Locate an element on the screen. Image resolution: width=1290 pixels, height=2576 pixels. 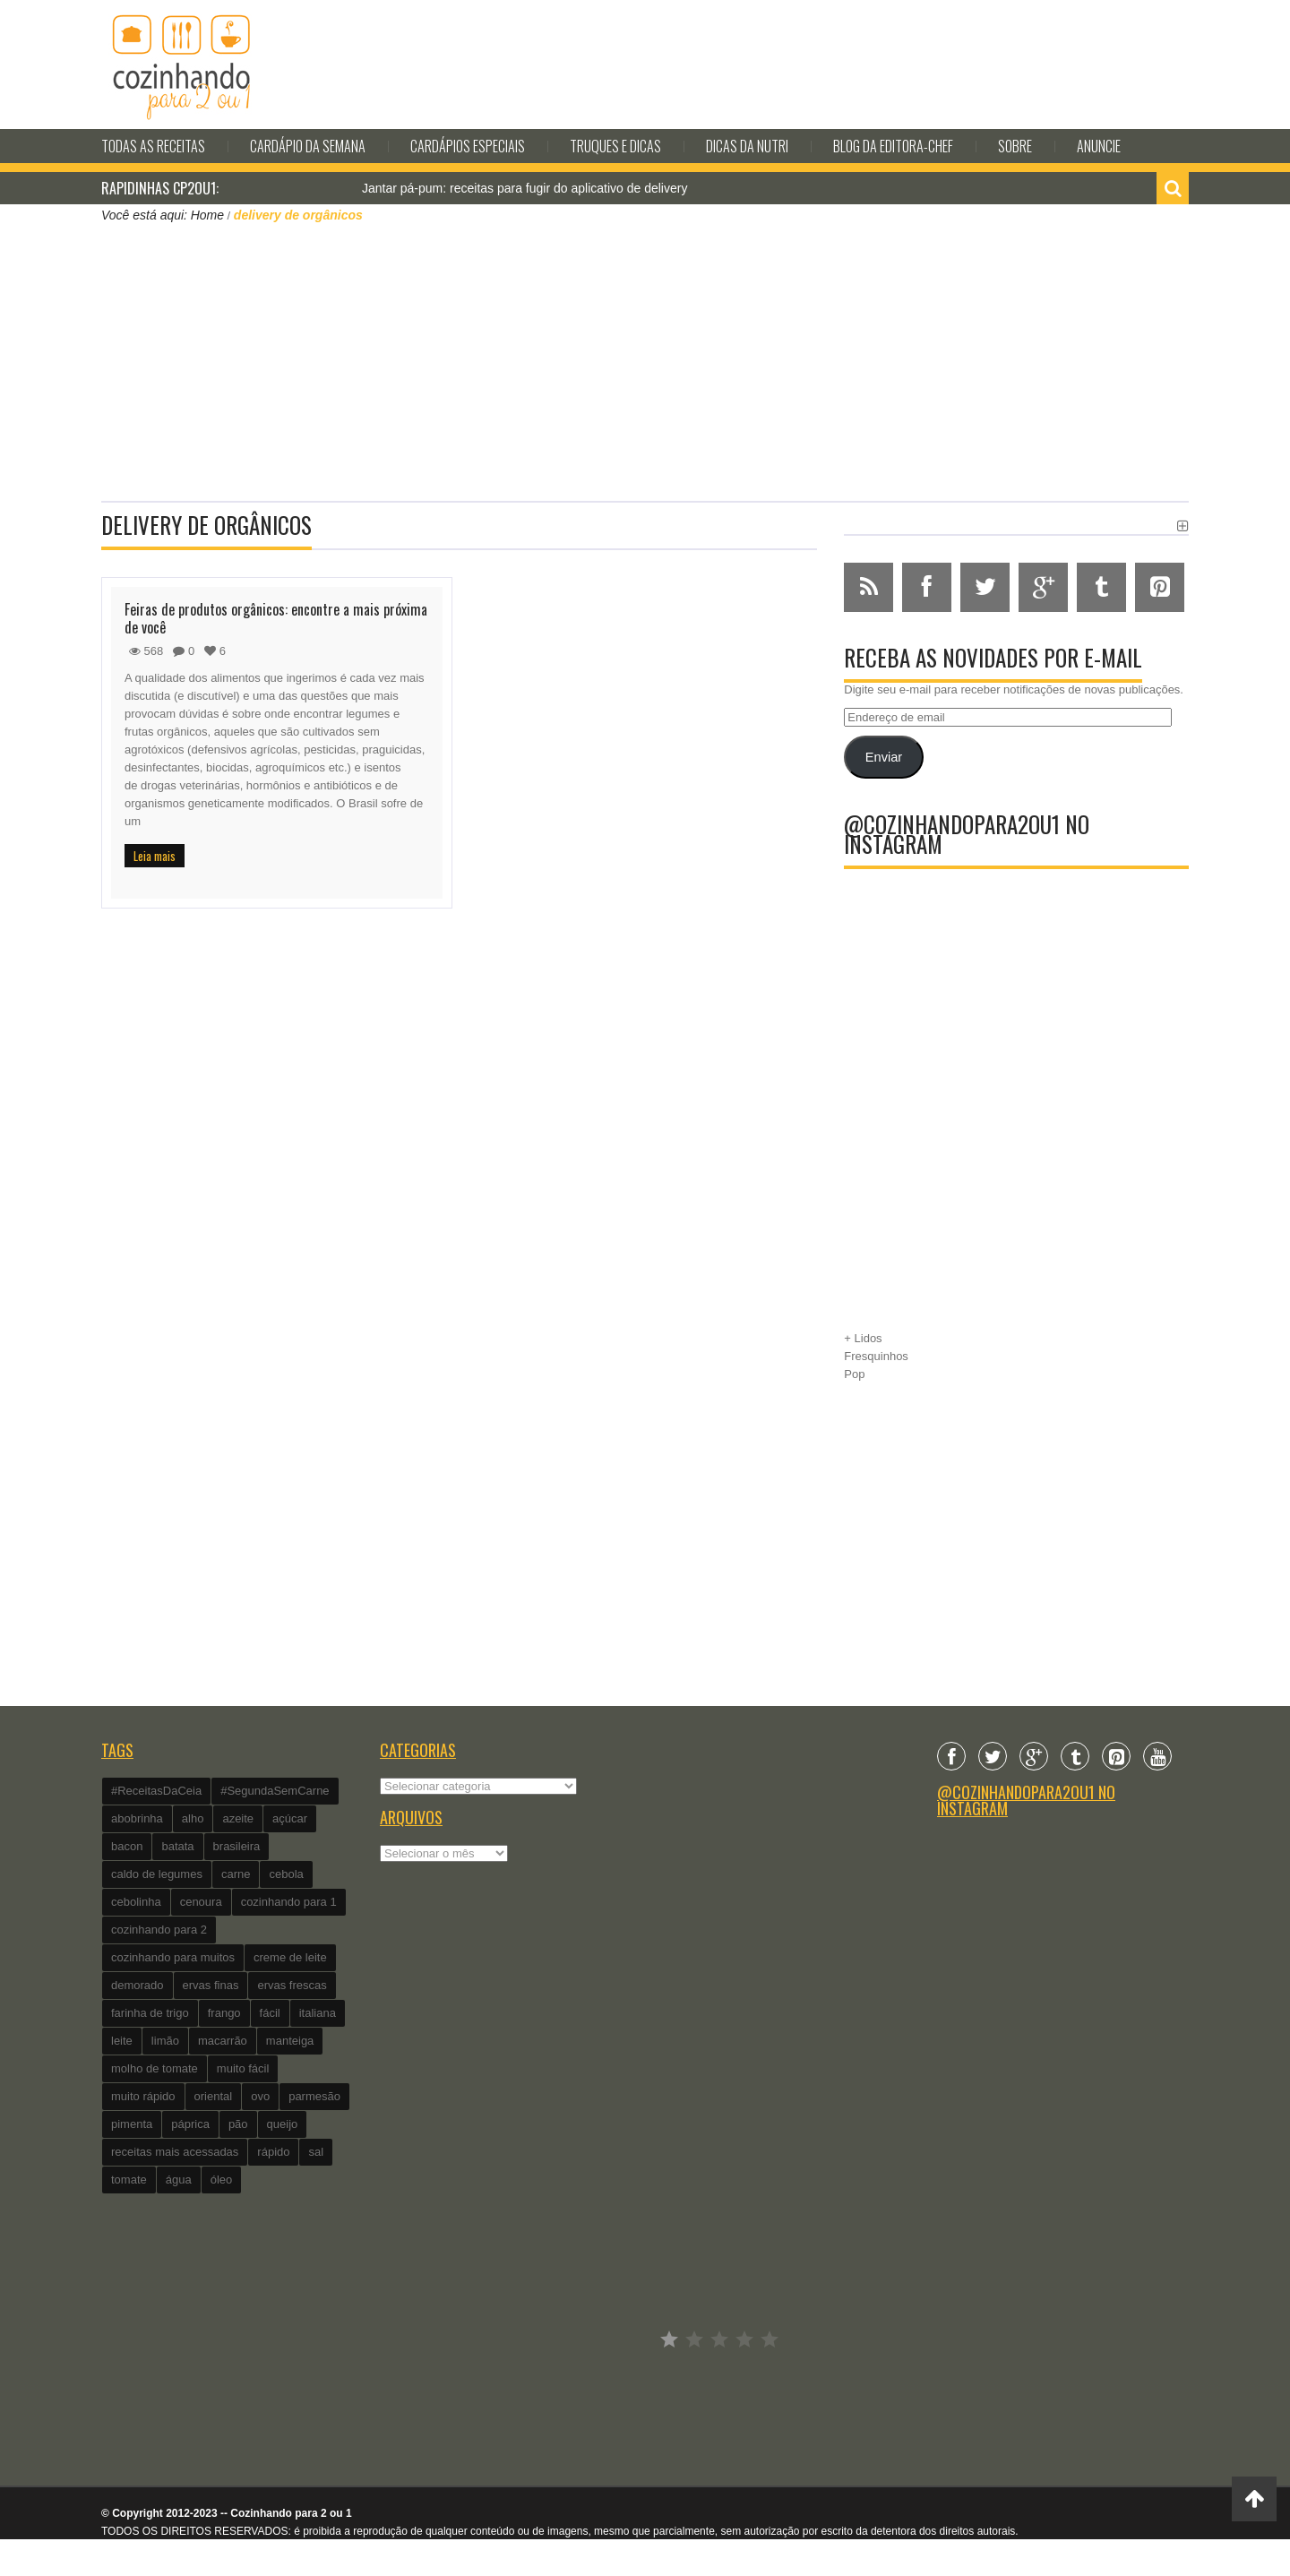
brasileira [brasileira (97 itens)] is located at coordinates (237, 1846).